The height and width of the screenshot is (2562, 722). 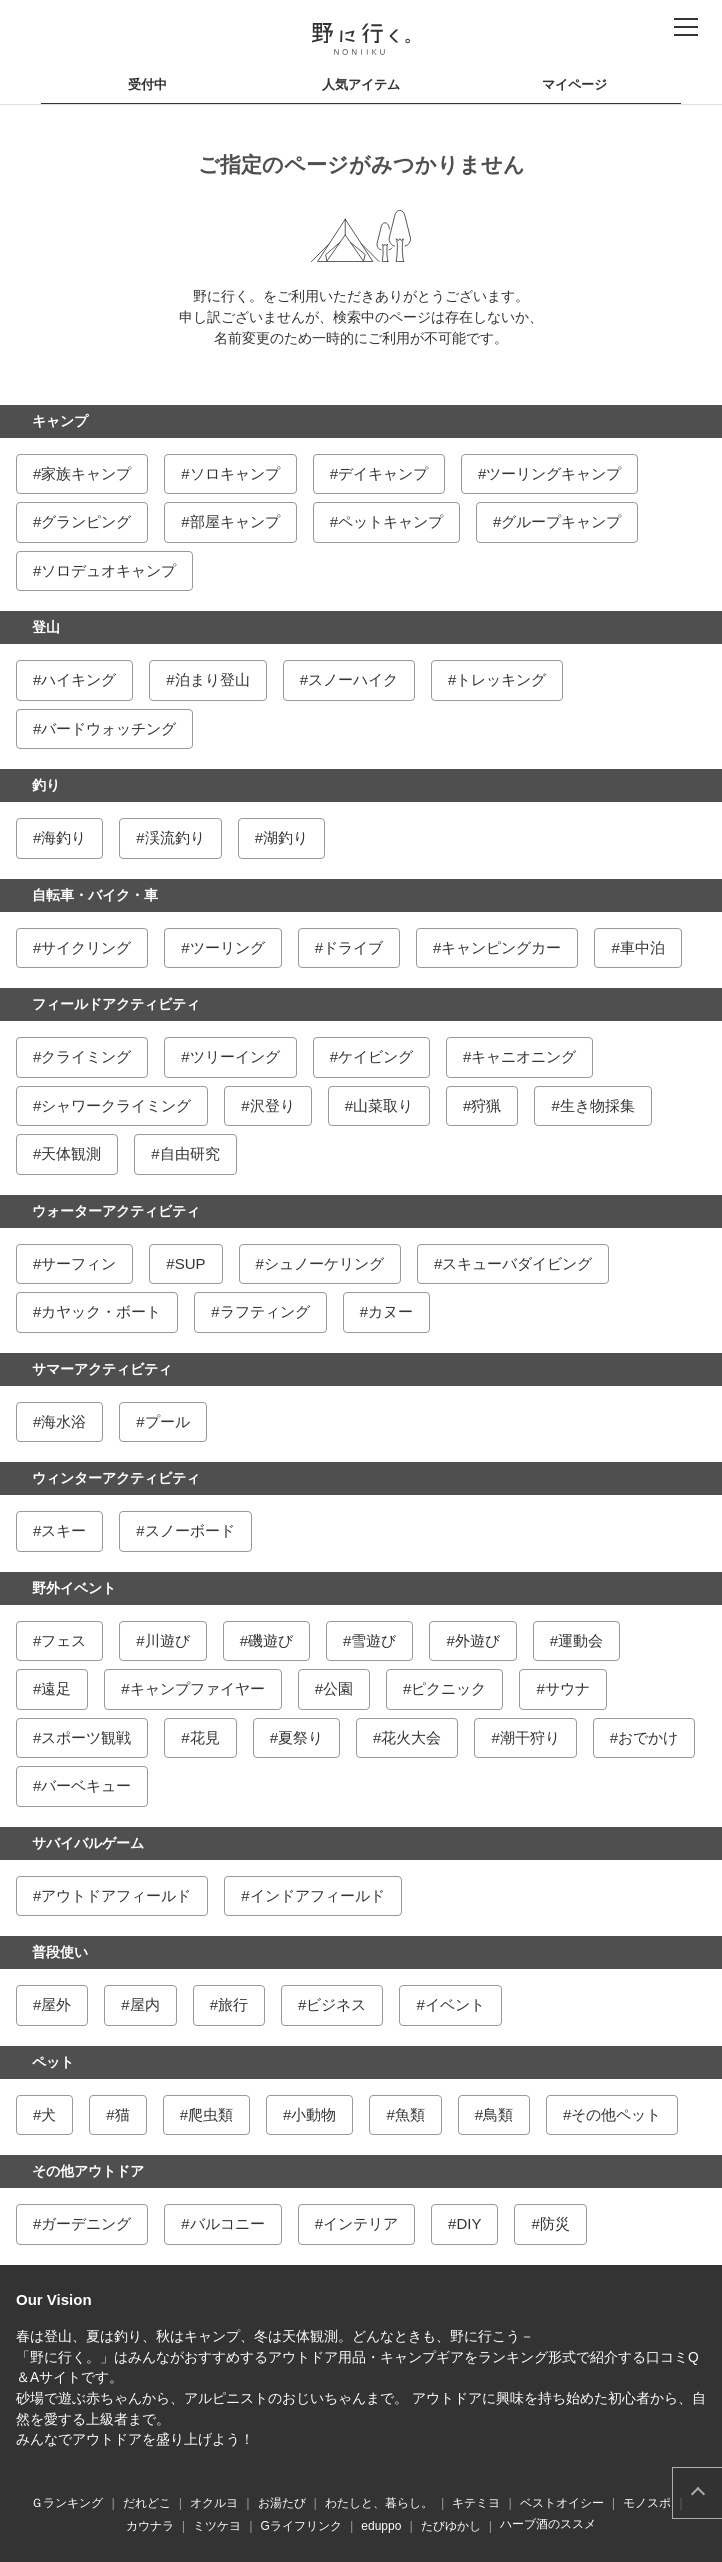 What do you see at coordinates (574, 84) in the screenshot?
I see `マイページ` at bounding box center [574, 84].